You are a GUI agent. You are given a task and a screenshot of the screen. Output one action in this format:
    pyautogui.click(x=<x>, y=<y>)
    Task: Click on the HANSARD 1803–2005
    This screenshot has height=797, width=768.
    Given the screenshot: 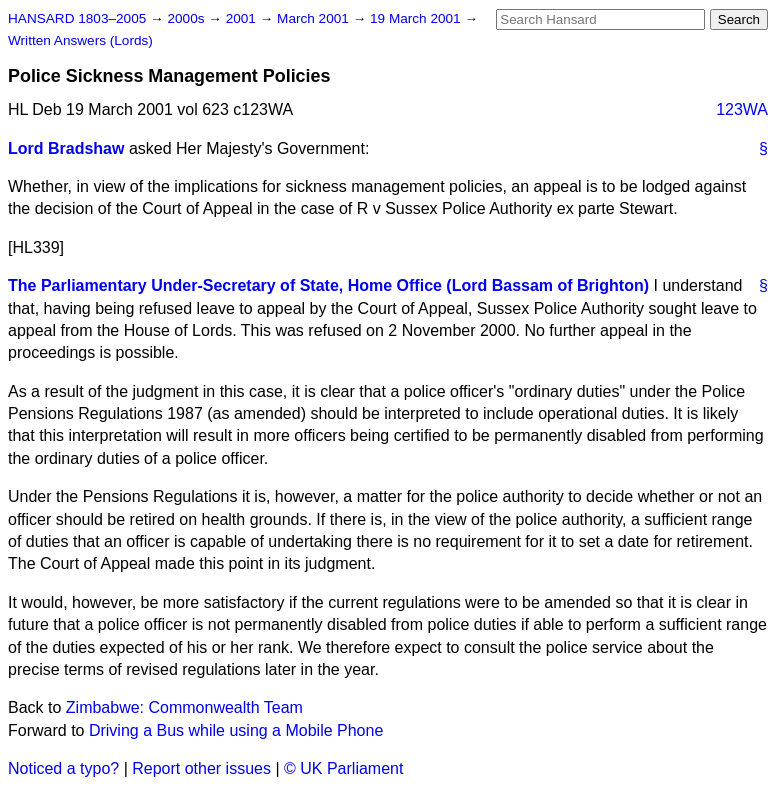 What is the action you would take?
    pyautogui.click(x=77, y=18)
    